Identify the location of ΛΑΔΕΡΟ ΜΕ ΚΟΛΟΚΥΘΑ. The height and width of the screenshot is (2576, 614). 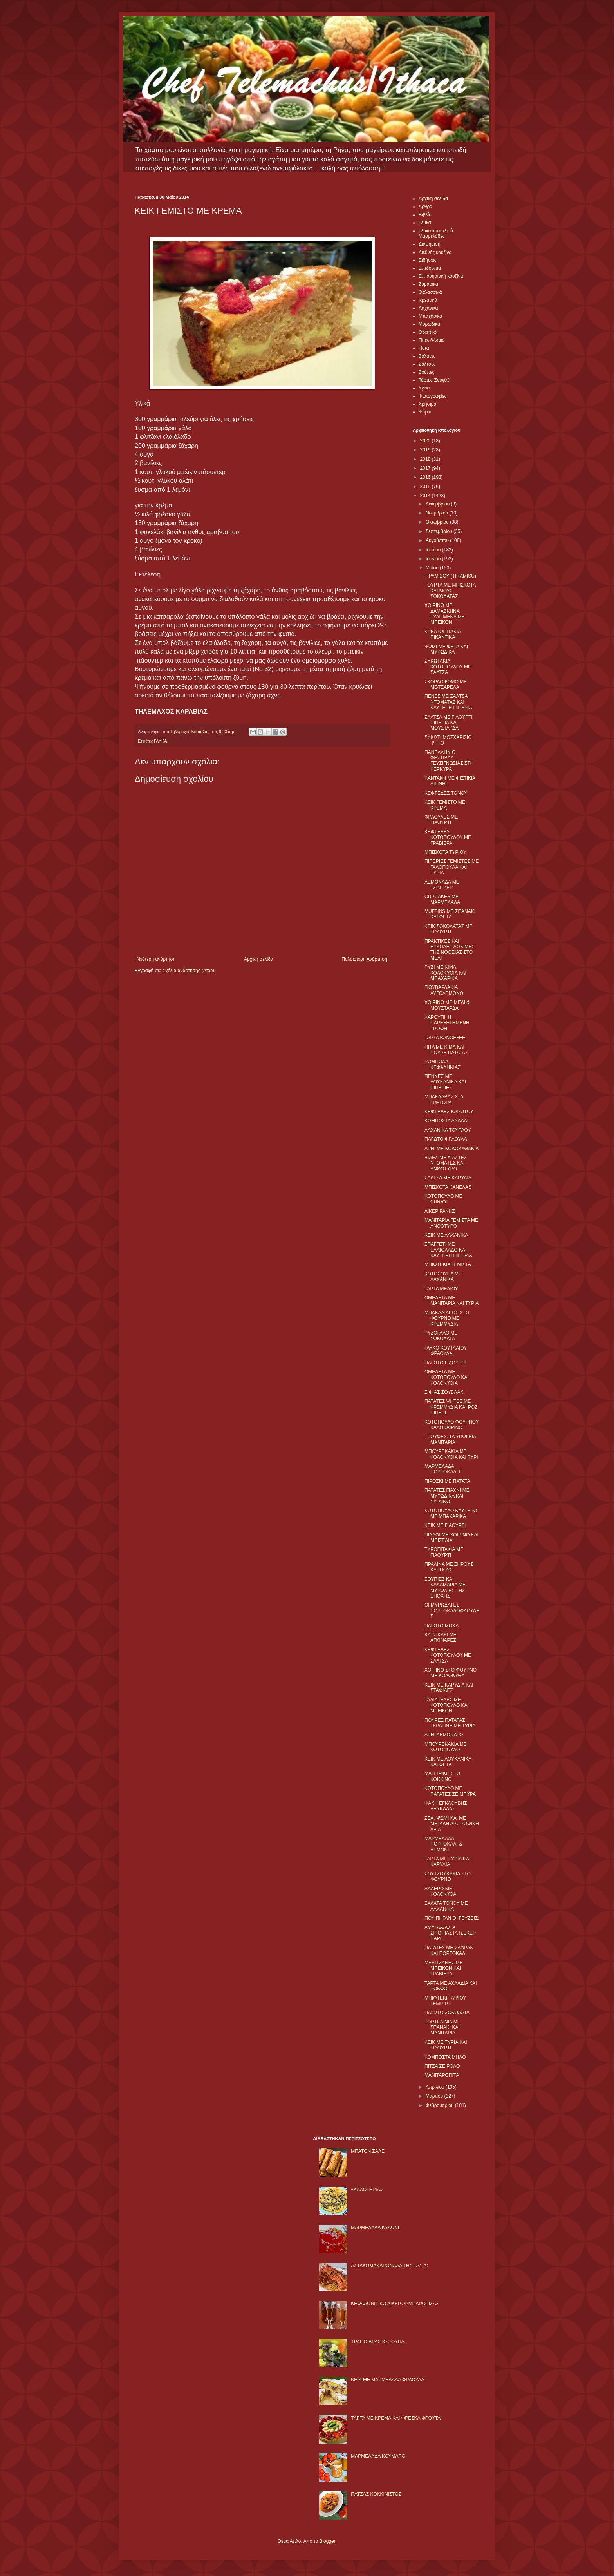
(440, 1891).